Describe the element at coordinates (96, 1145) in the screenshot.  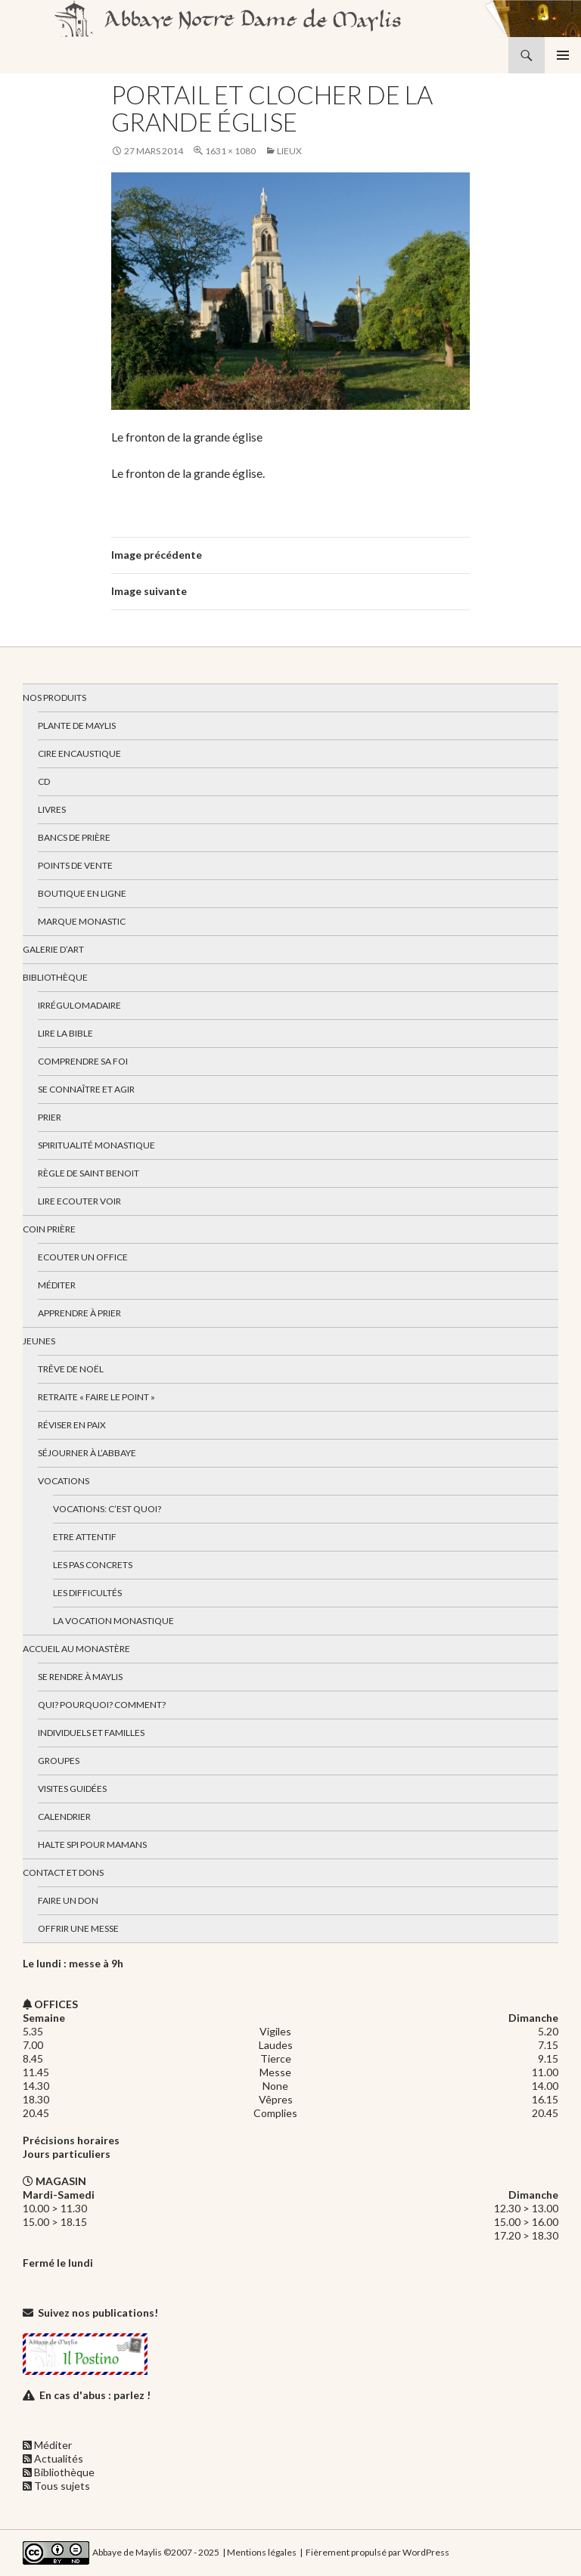
I see `Spiritualité monastique` at that location.